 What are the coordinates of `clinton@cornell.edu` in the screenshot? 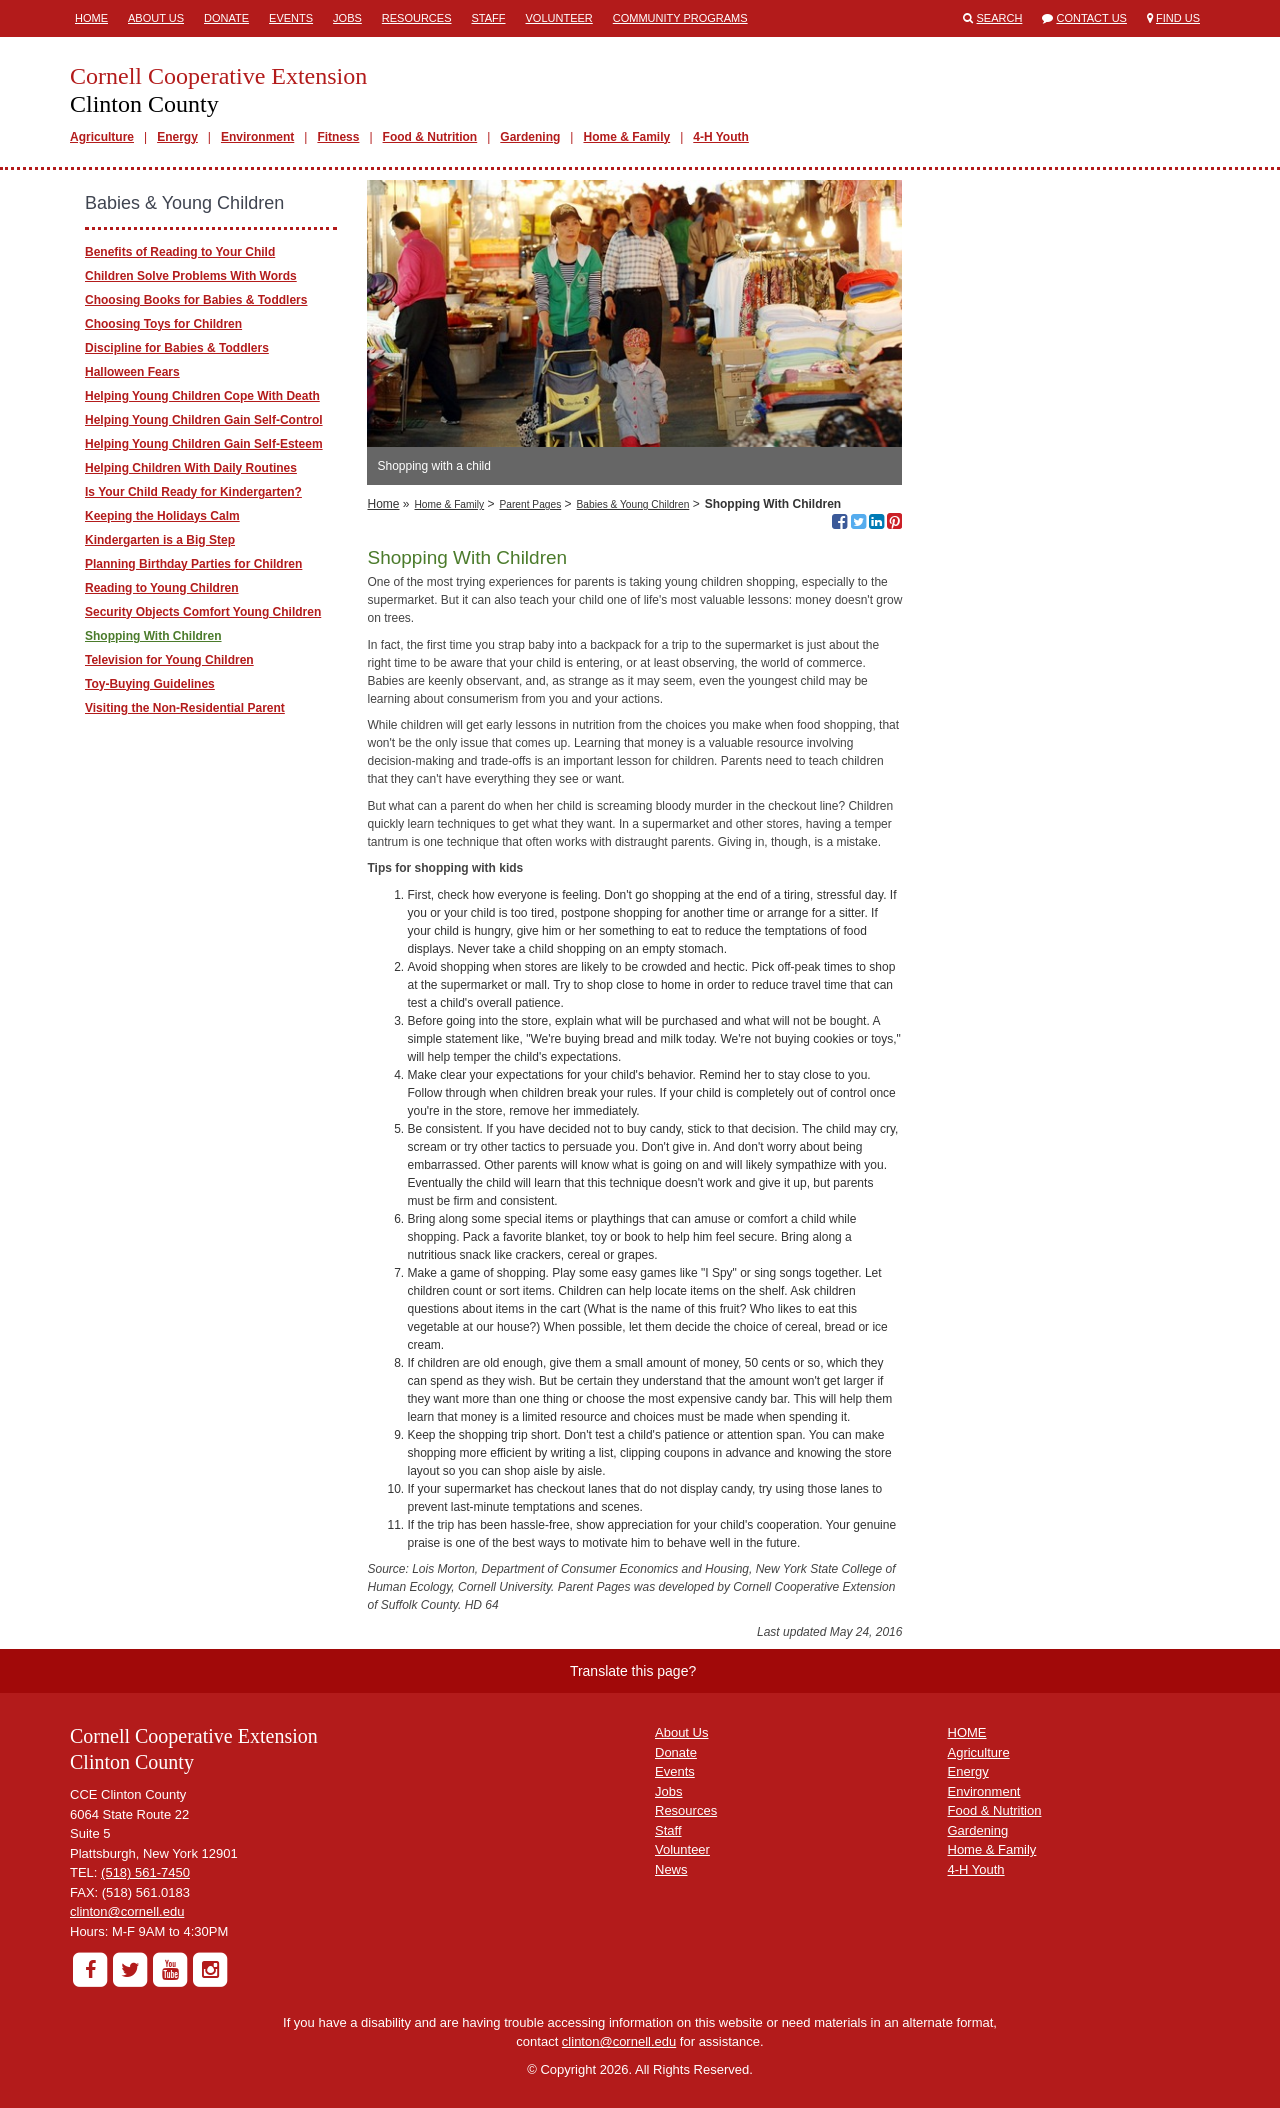 It's located at (127, 1911).